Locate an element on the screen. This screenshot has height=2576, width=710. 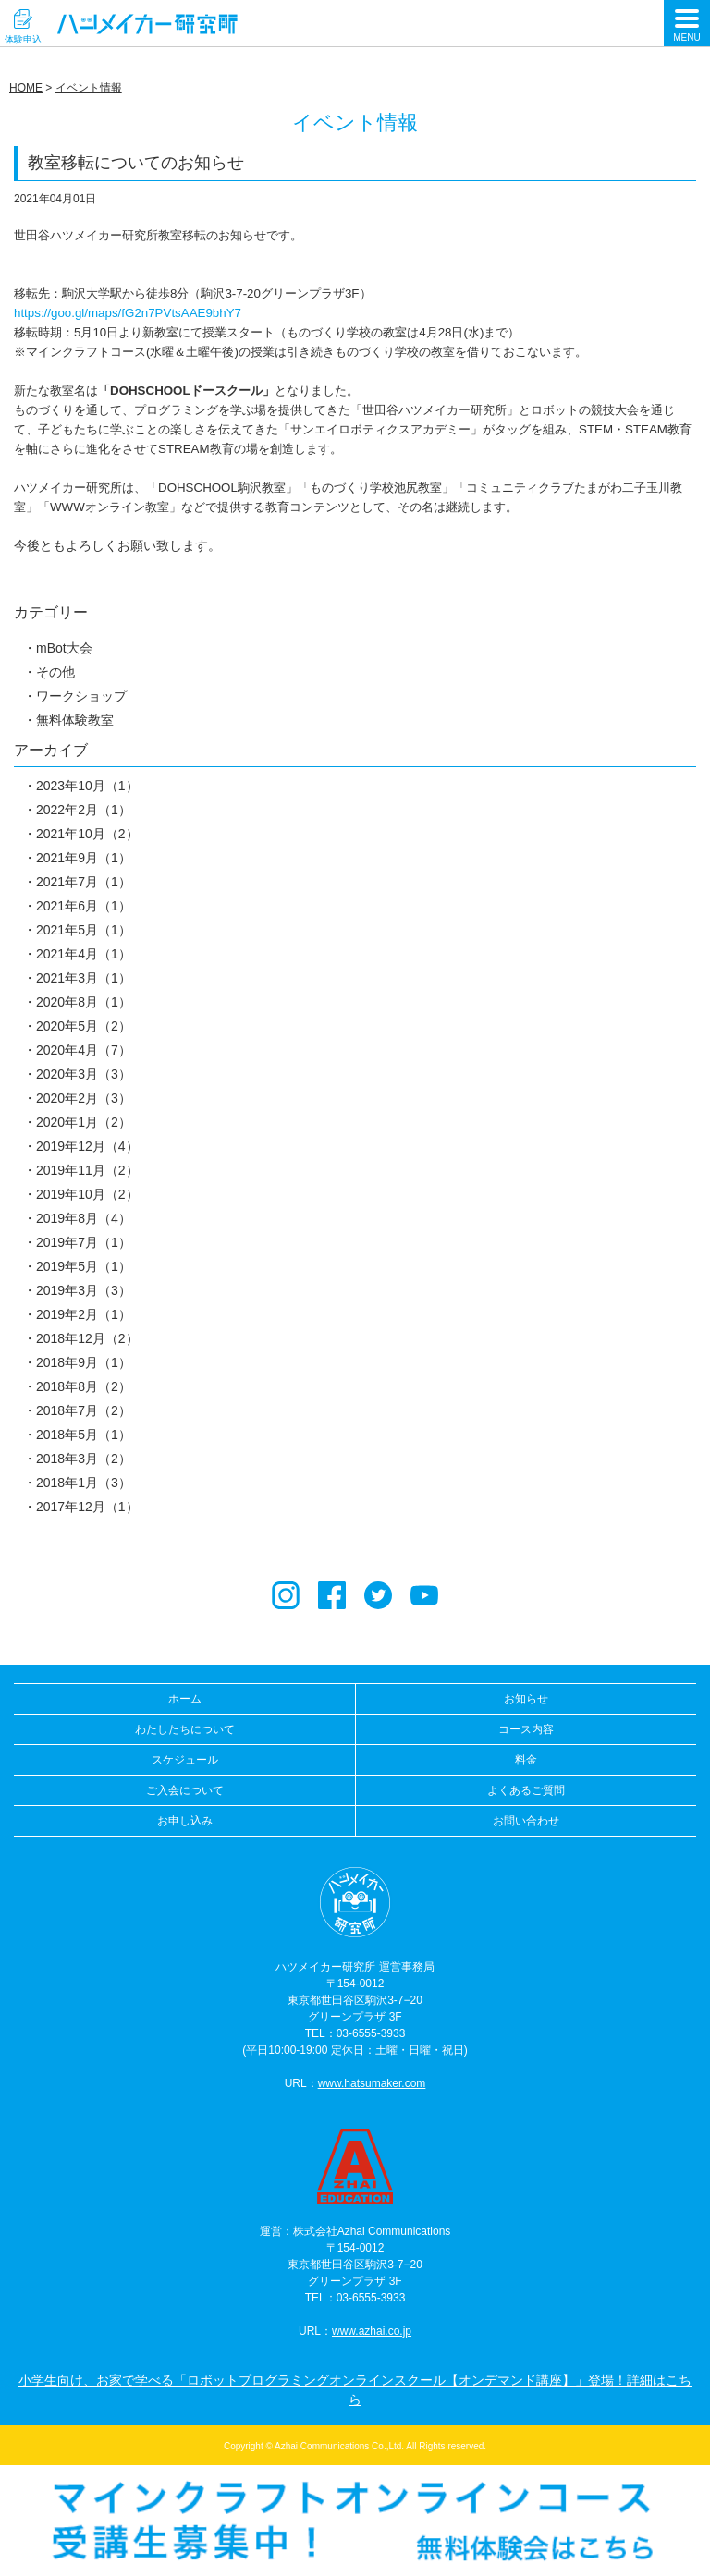
コース内容 is located at coordinates (526, 1729).